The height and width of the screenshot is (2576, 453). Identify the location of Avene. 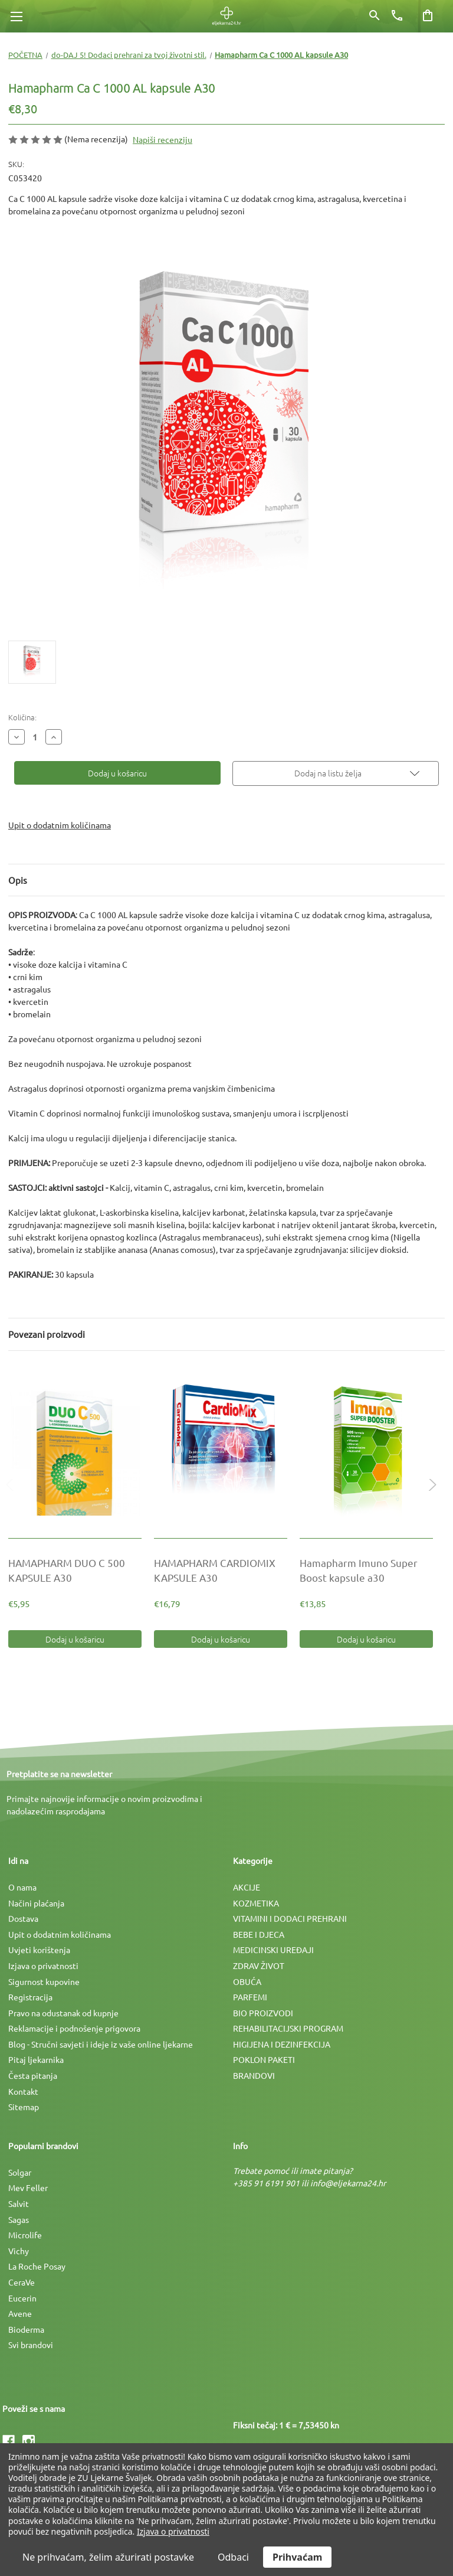
(20, 2313).